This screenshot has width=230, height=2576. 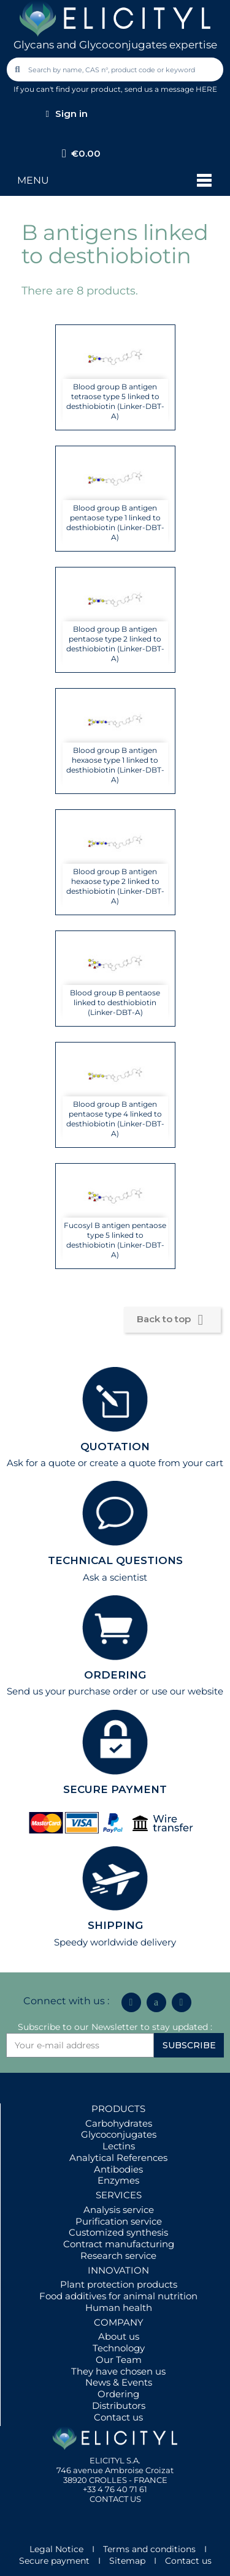 I want to click on Contract manufacturing, so click(x=118, y=2244).